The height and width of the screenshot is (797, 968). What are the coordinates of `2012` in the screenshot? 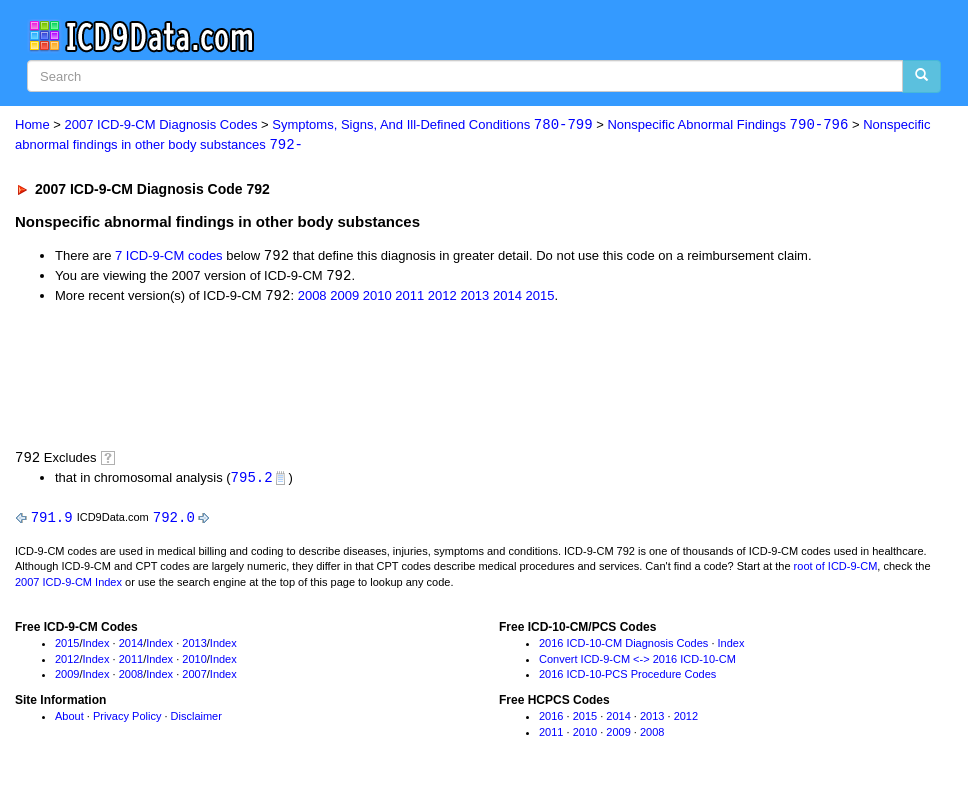 It's located at (442, 298).